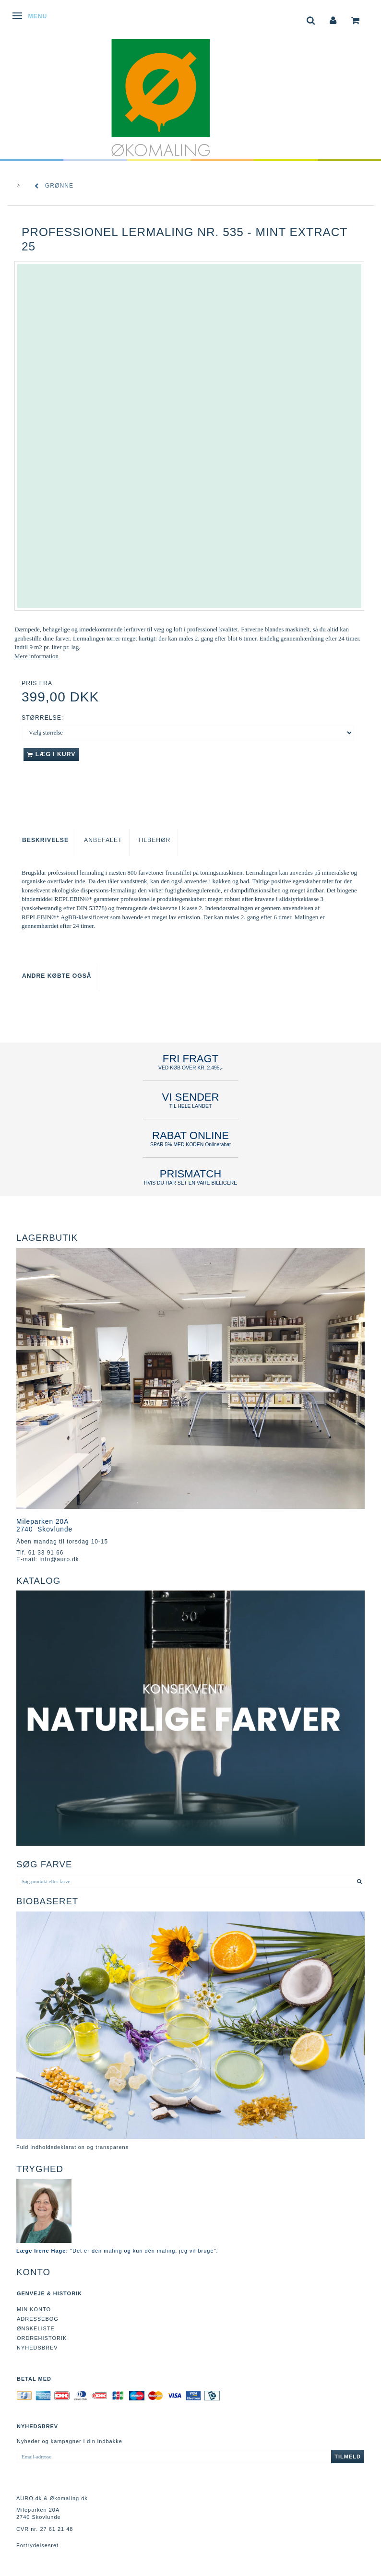 The width and height of the screenshot is (381, 2576). What do you see at coordinates (359, 1881) in the screenshot?
I see `[Søg produkt eller farve]` at bounding box center [359, 1881].